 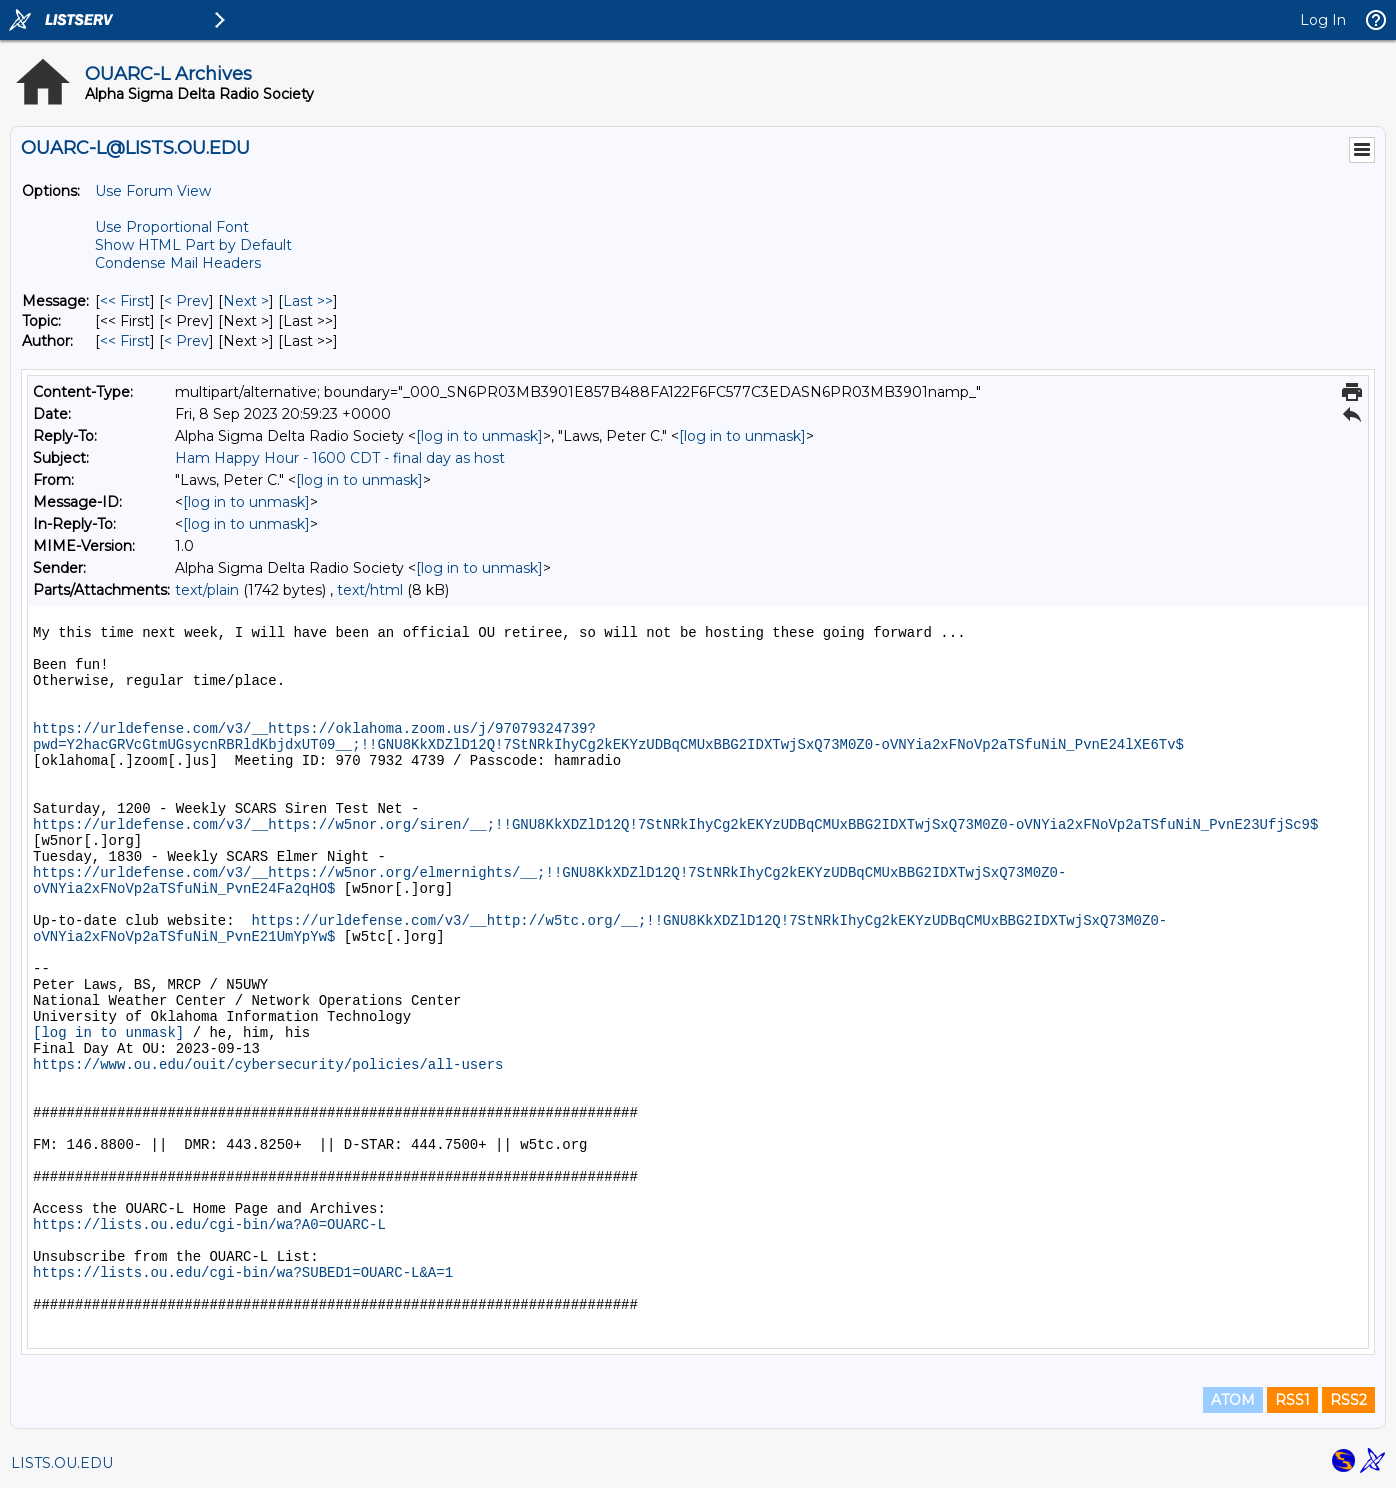 What do you see at coordinates (1233, 1400) in the screenshot?
I see `ATOM` at bounding box center [1233, 1400].